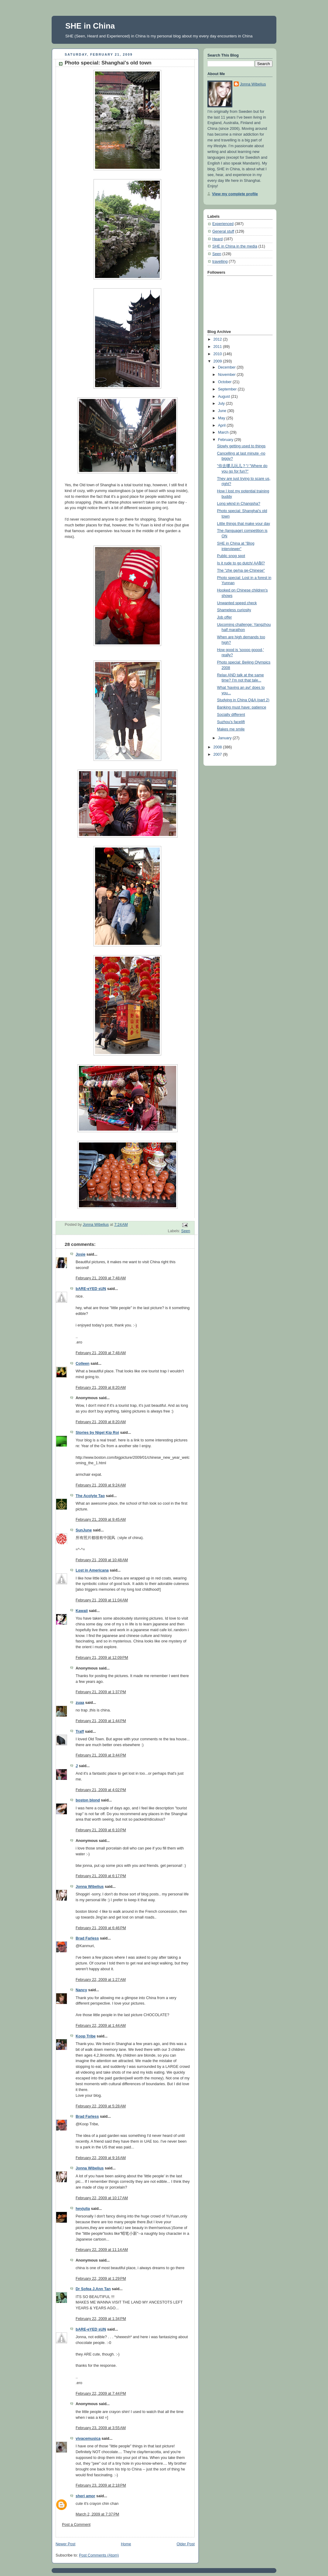  I want to click on Seen, so click(185, 1231).